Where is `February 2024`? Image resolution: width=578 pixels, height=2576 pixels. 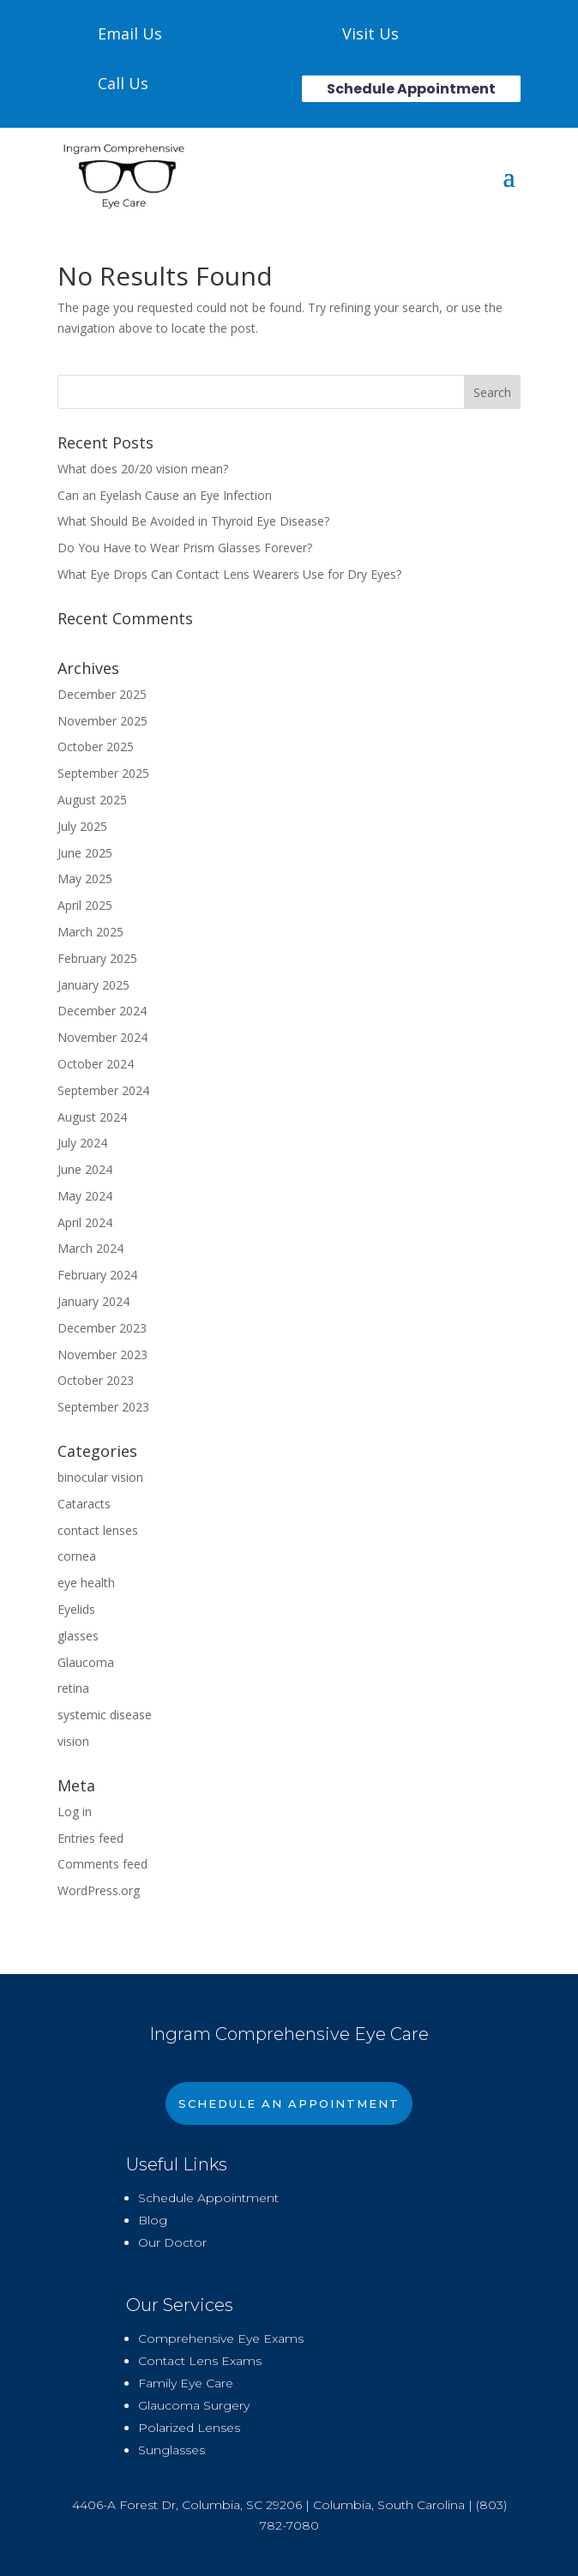 February 2024 is located at coordinates (97, 1275).